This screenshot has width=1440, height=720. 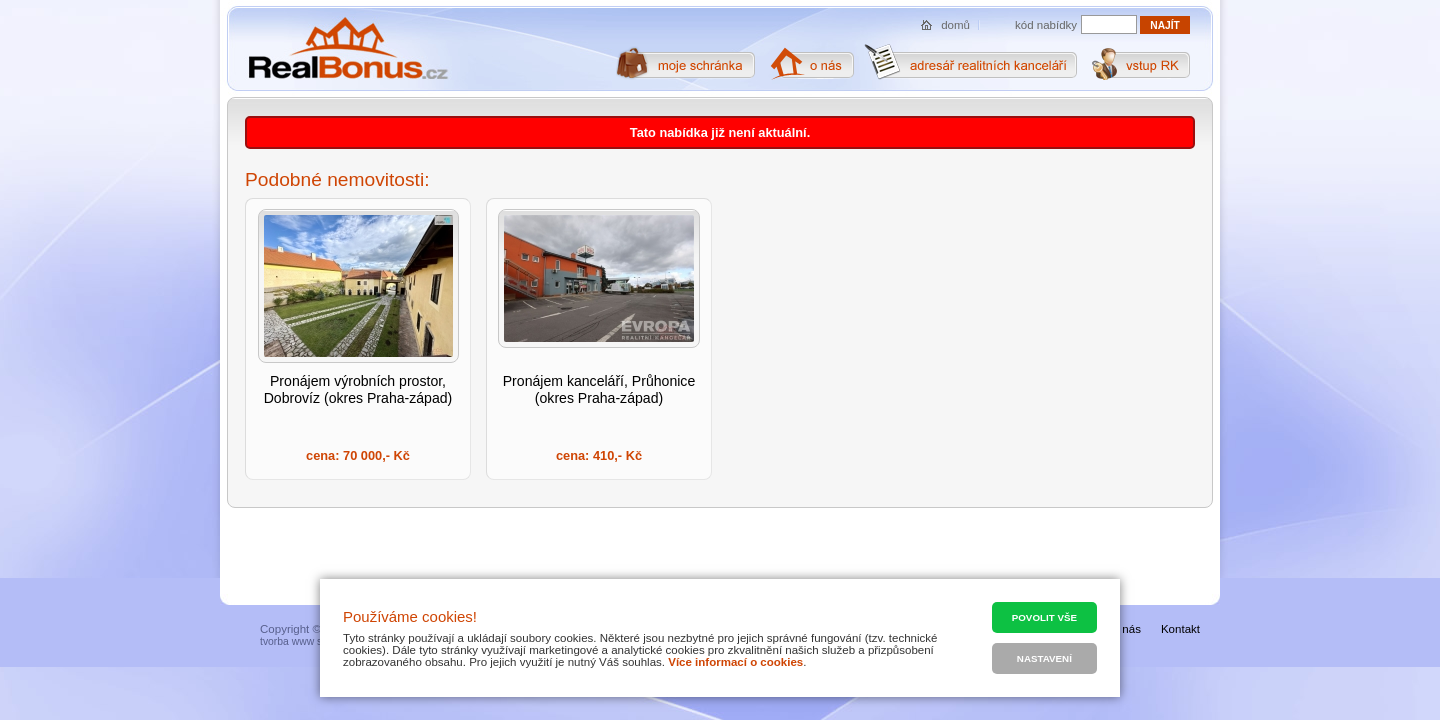 I want to click on Více informací o cookies, so click(x=735, y=662).